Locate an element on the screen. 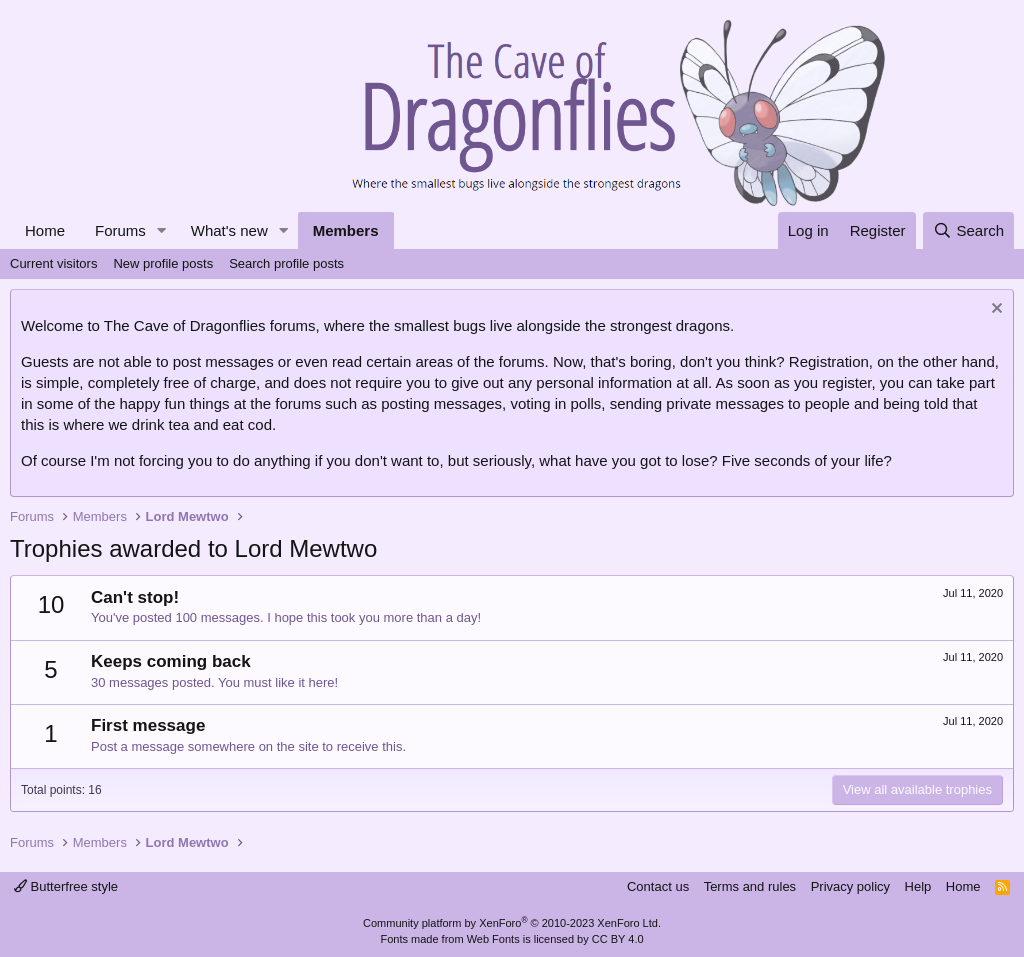 The height and width of the screenshot is (957, 1024). What's new is located at coordinates (229, 230).